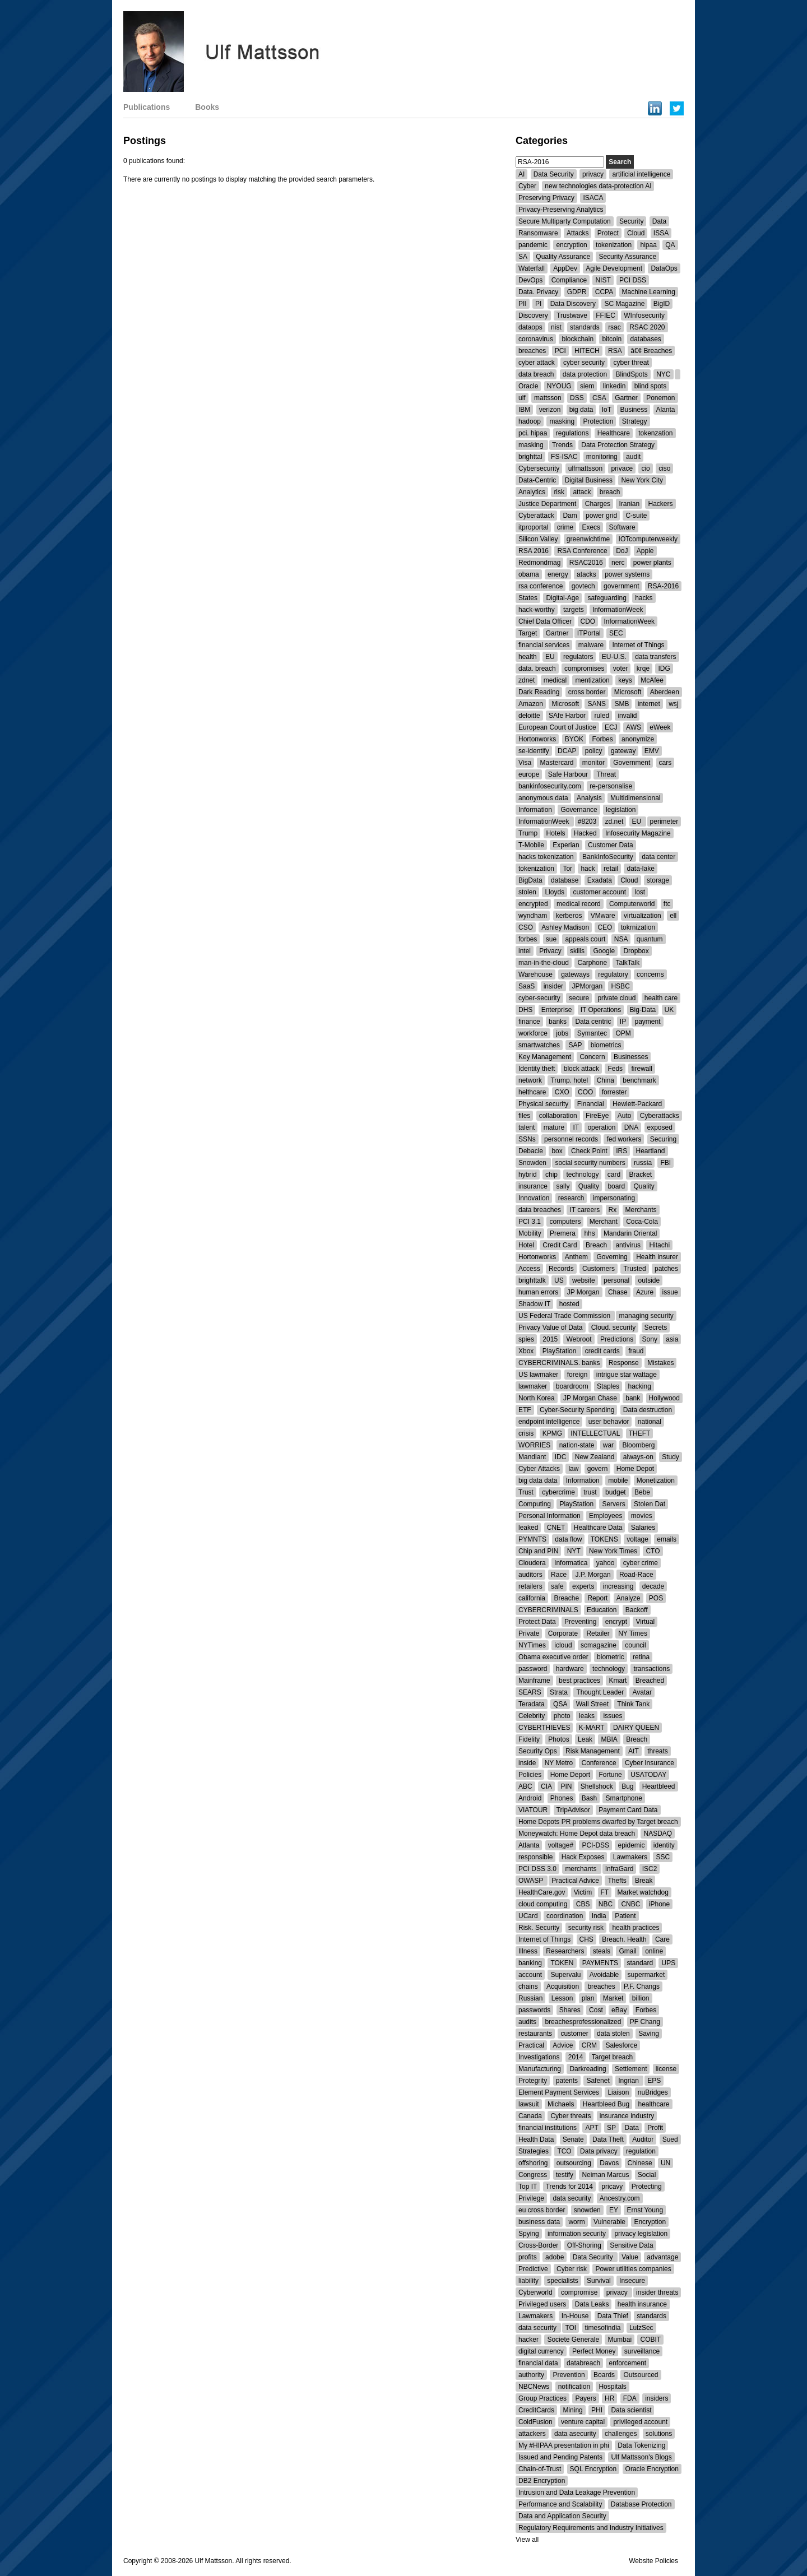  Describe the element at coordinates (548, 398) in the screenshot. I see `mattsson` at that location.